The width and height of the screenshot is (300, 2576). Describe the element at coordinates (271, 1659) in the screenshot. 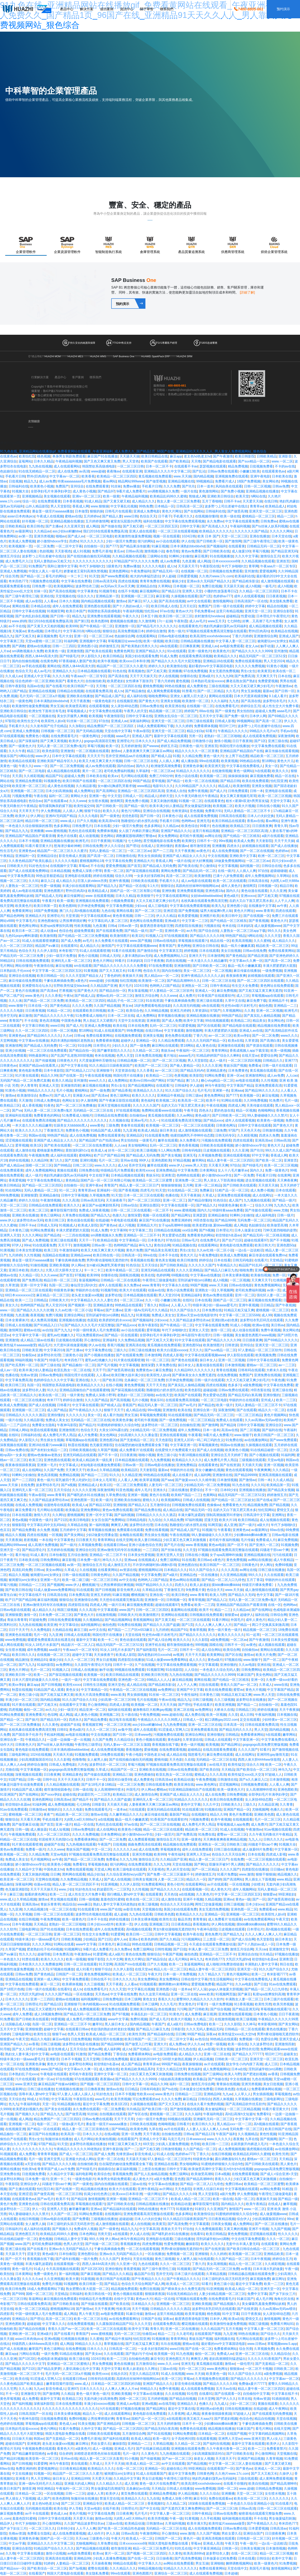

I see `国产一区二` at that location.